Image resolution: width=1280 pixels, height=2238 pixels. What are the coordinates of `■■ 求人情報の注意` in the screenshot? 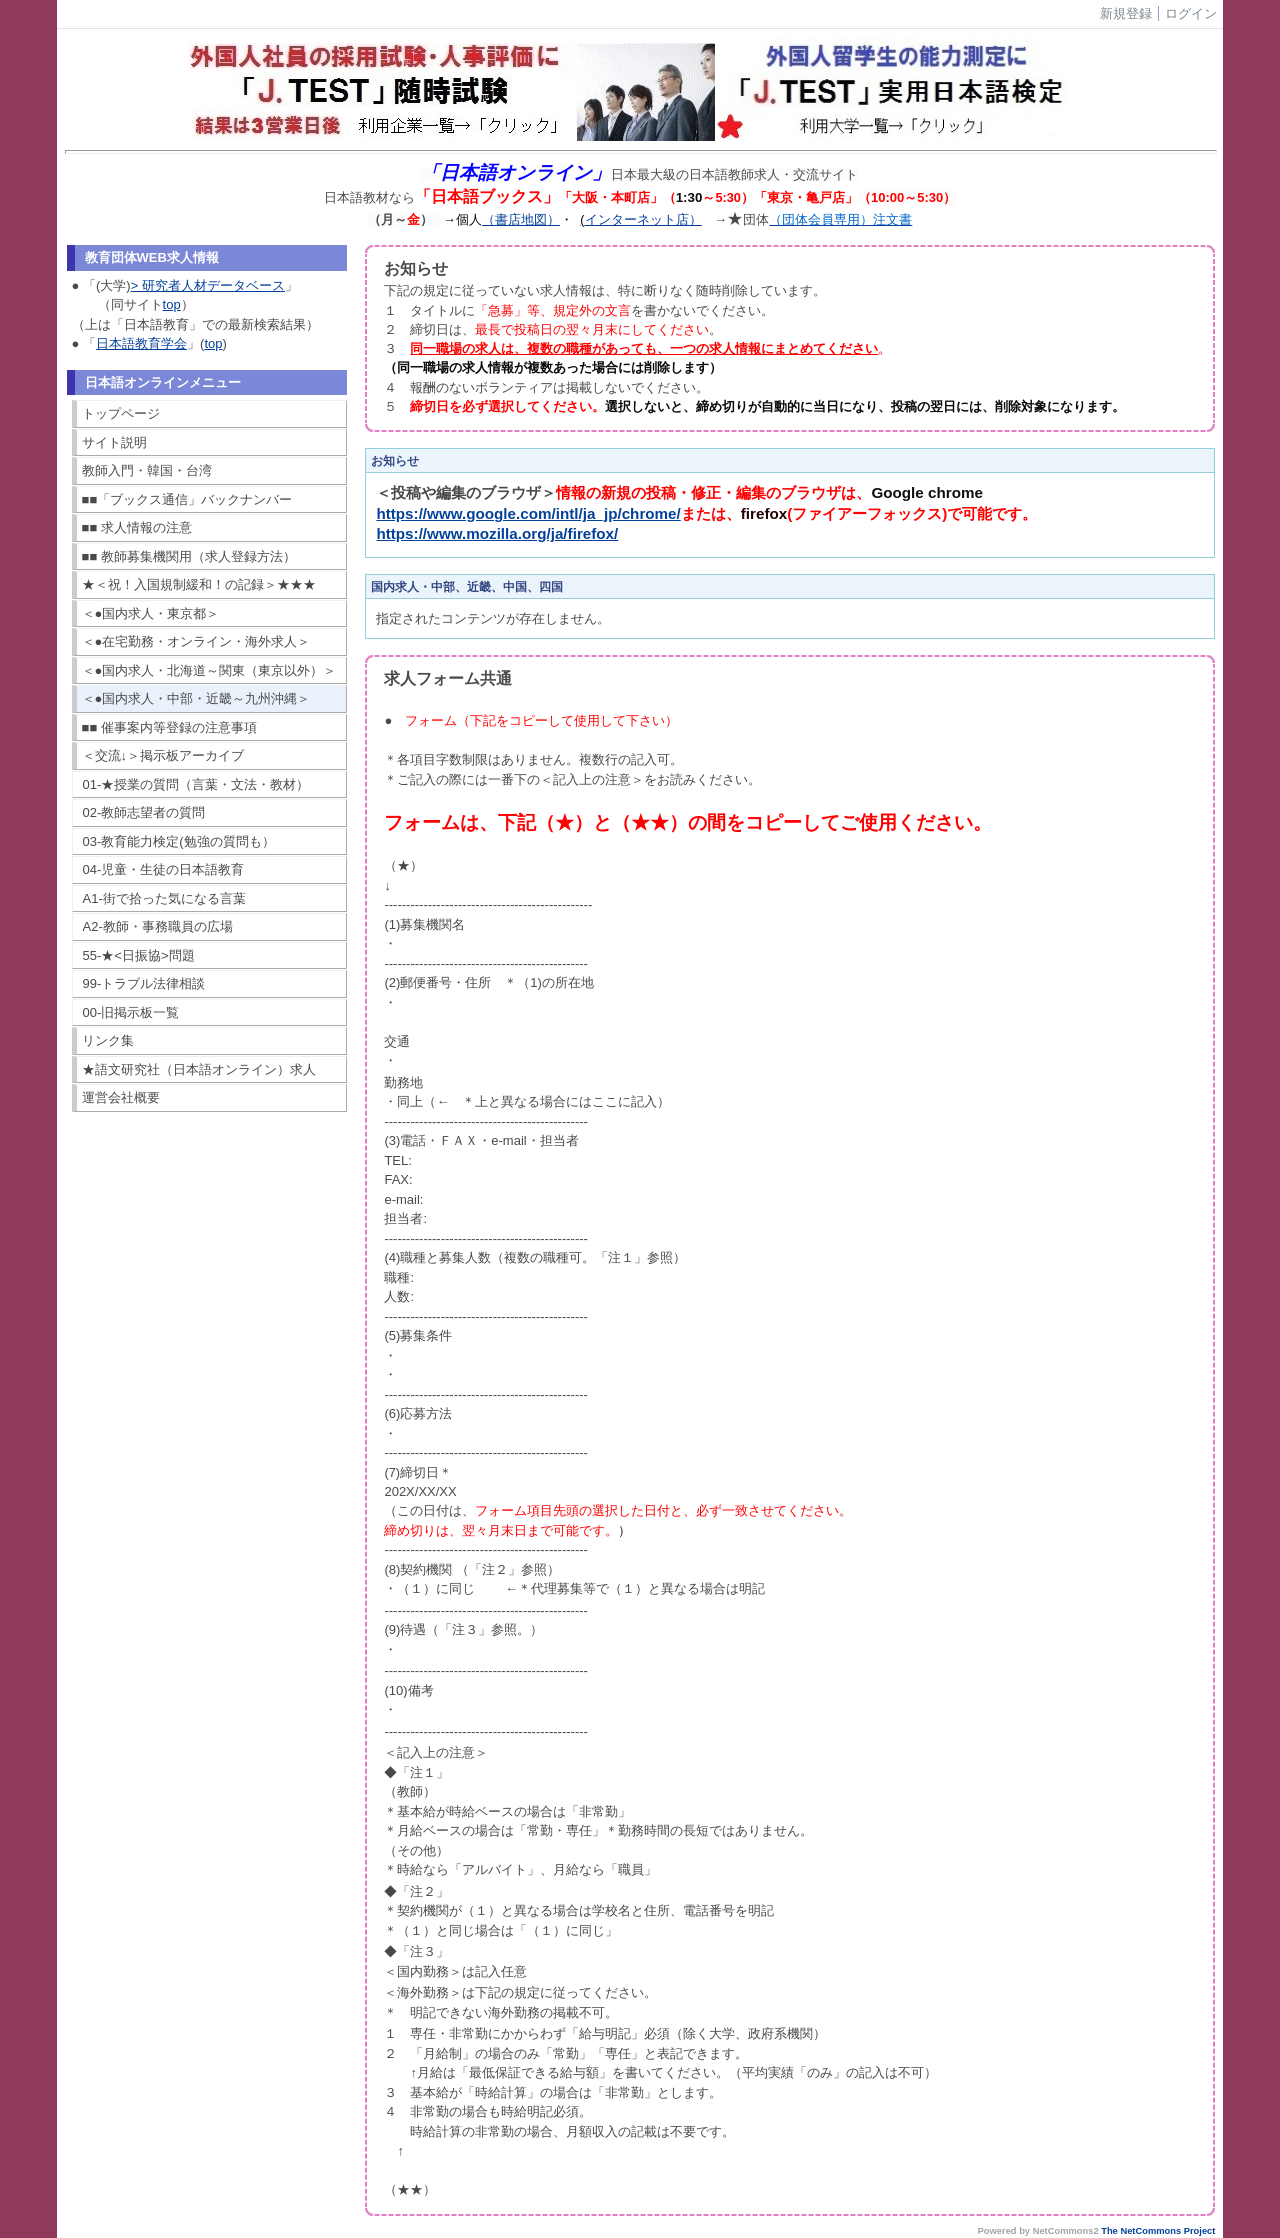 It's located at (137, 527).